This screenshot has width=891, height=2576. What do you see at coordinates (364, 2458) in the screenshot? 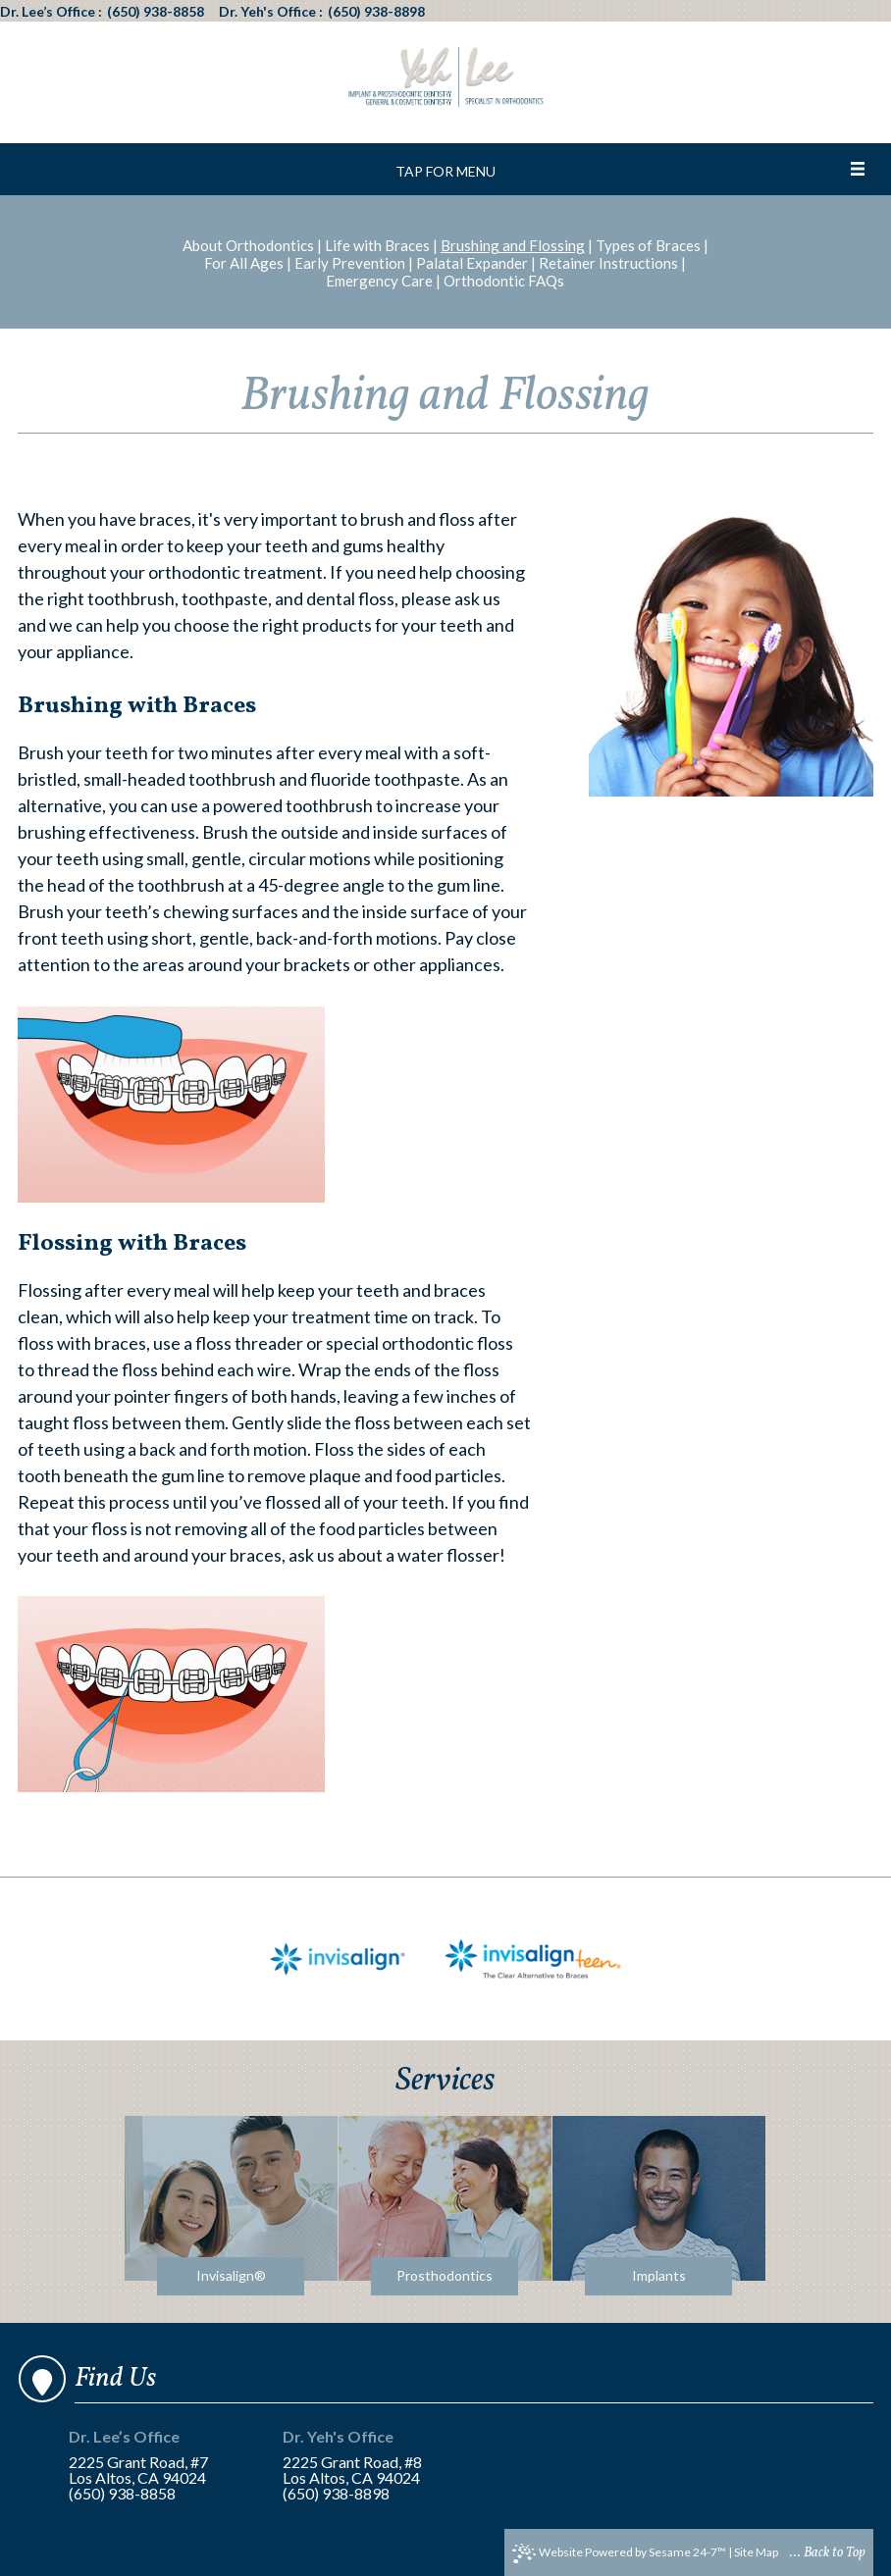
I see `2225 Grant Road, #8Los Altos, CA 94024` at bounding box center [364, 2458].